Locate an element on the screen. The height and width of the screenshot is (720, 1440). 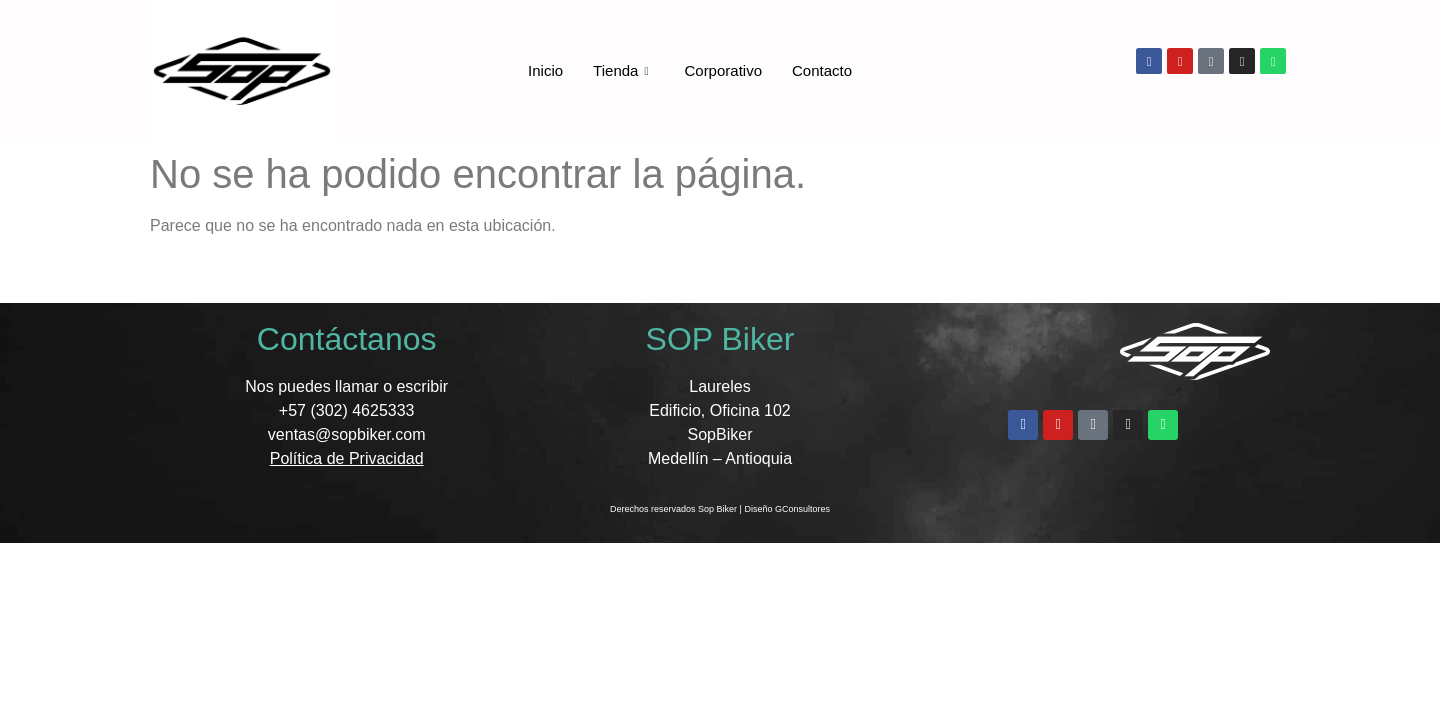
Inicio is located at coordinates (545, 70).